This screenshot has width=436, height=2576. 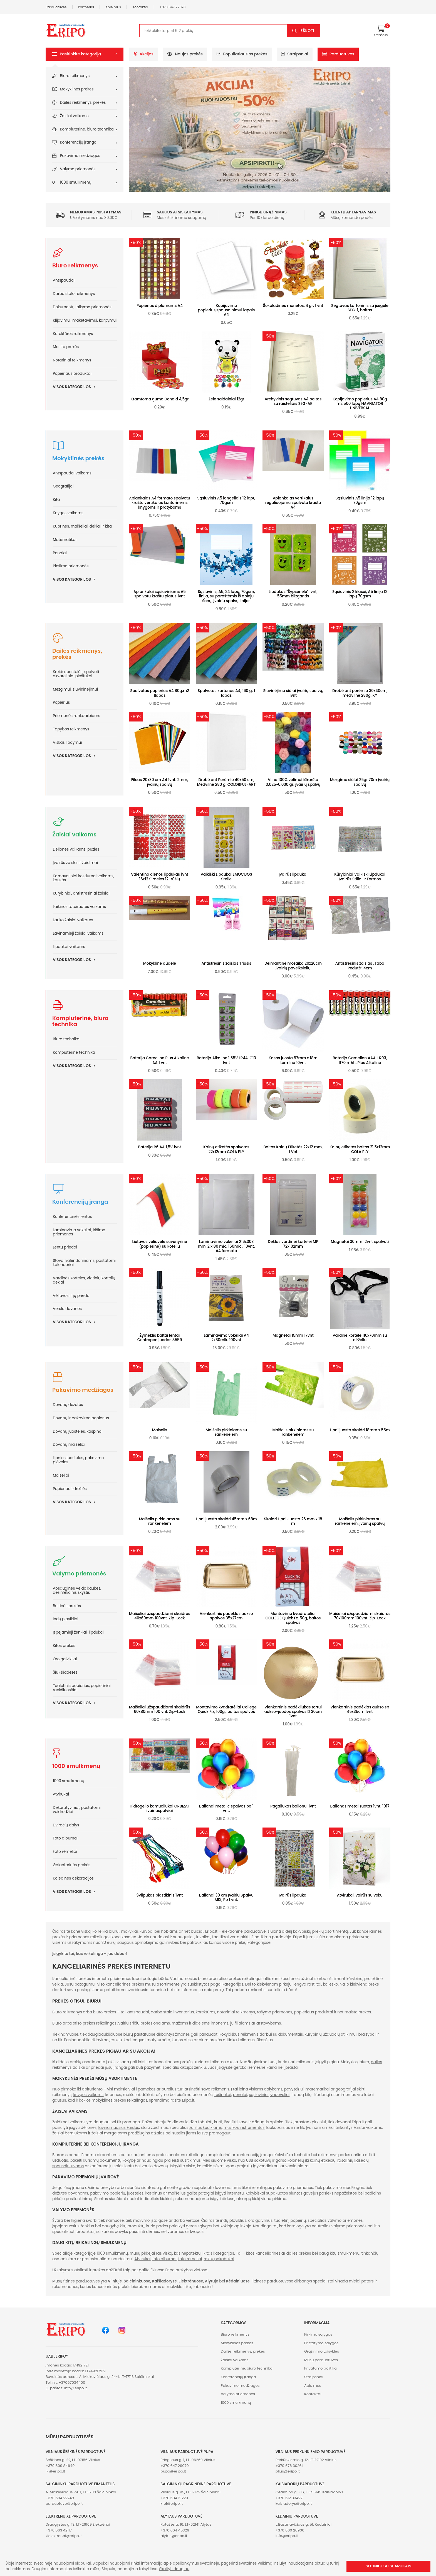 What do you see at coordinates (280, 2094) in the screenshot?
I see `vadovėliai` at bounding box center [280, 2094].